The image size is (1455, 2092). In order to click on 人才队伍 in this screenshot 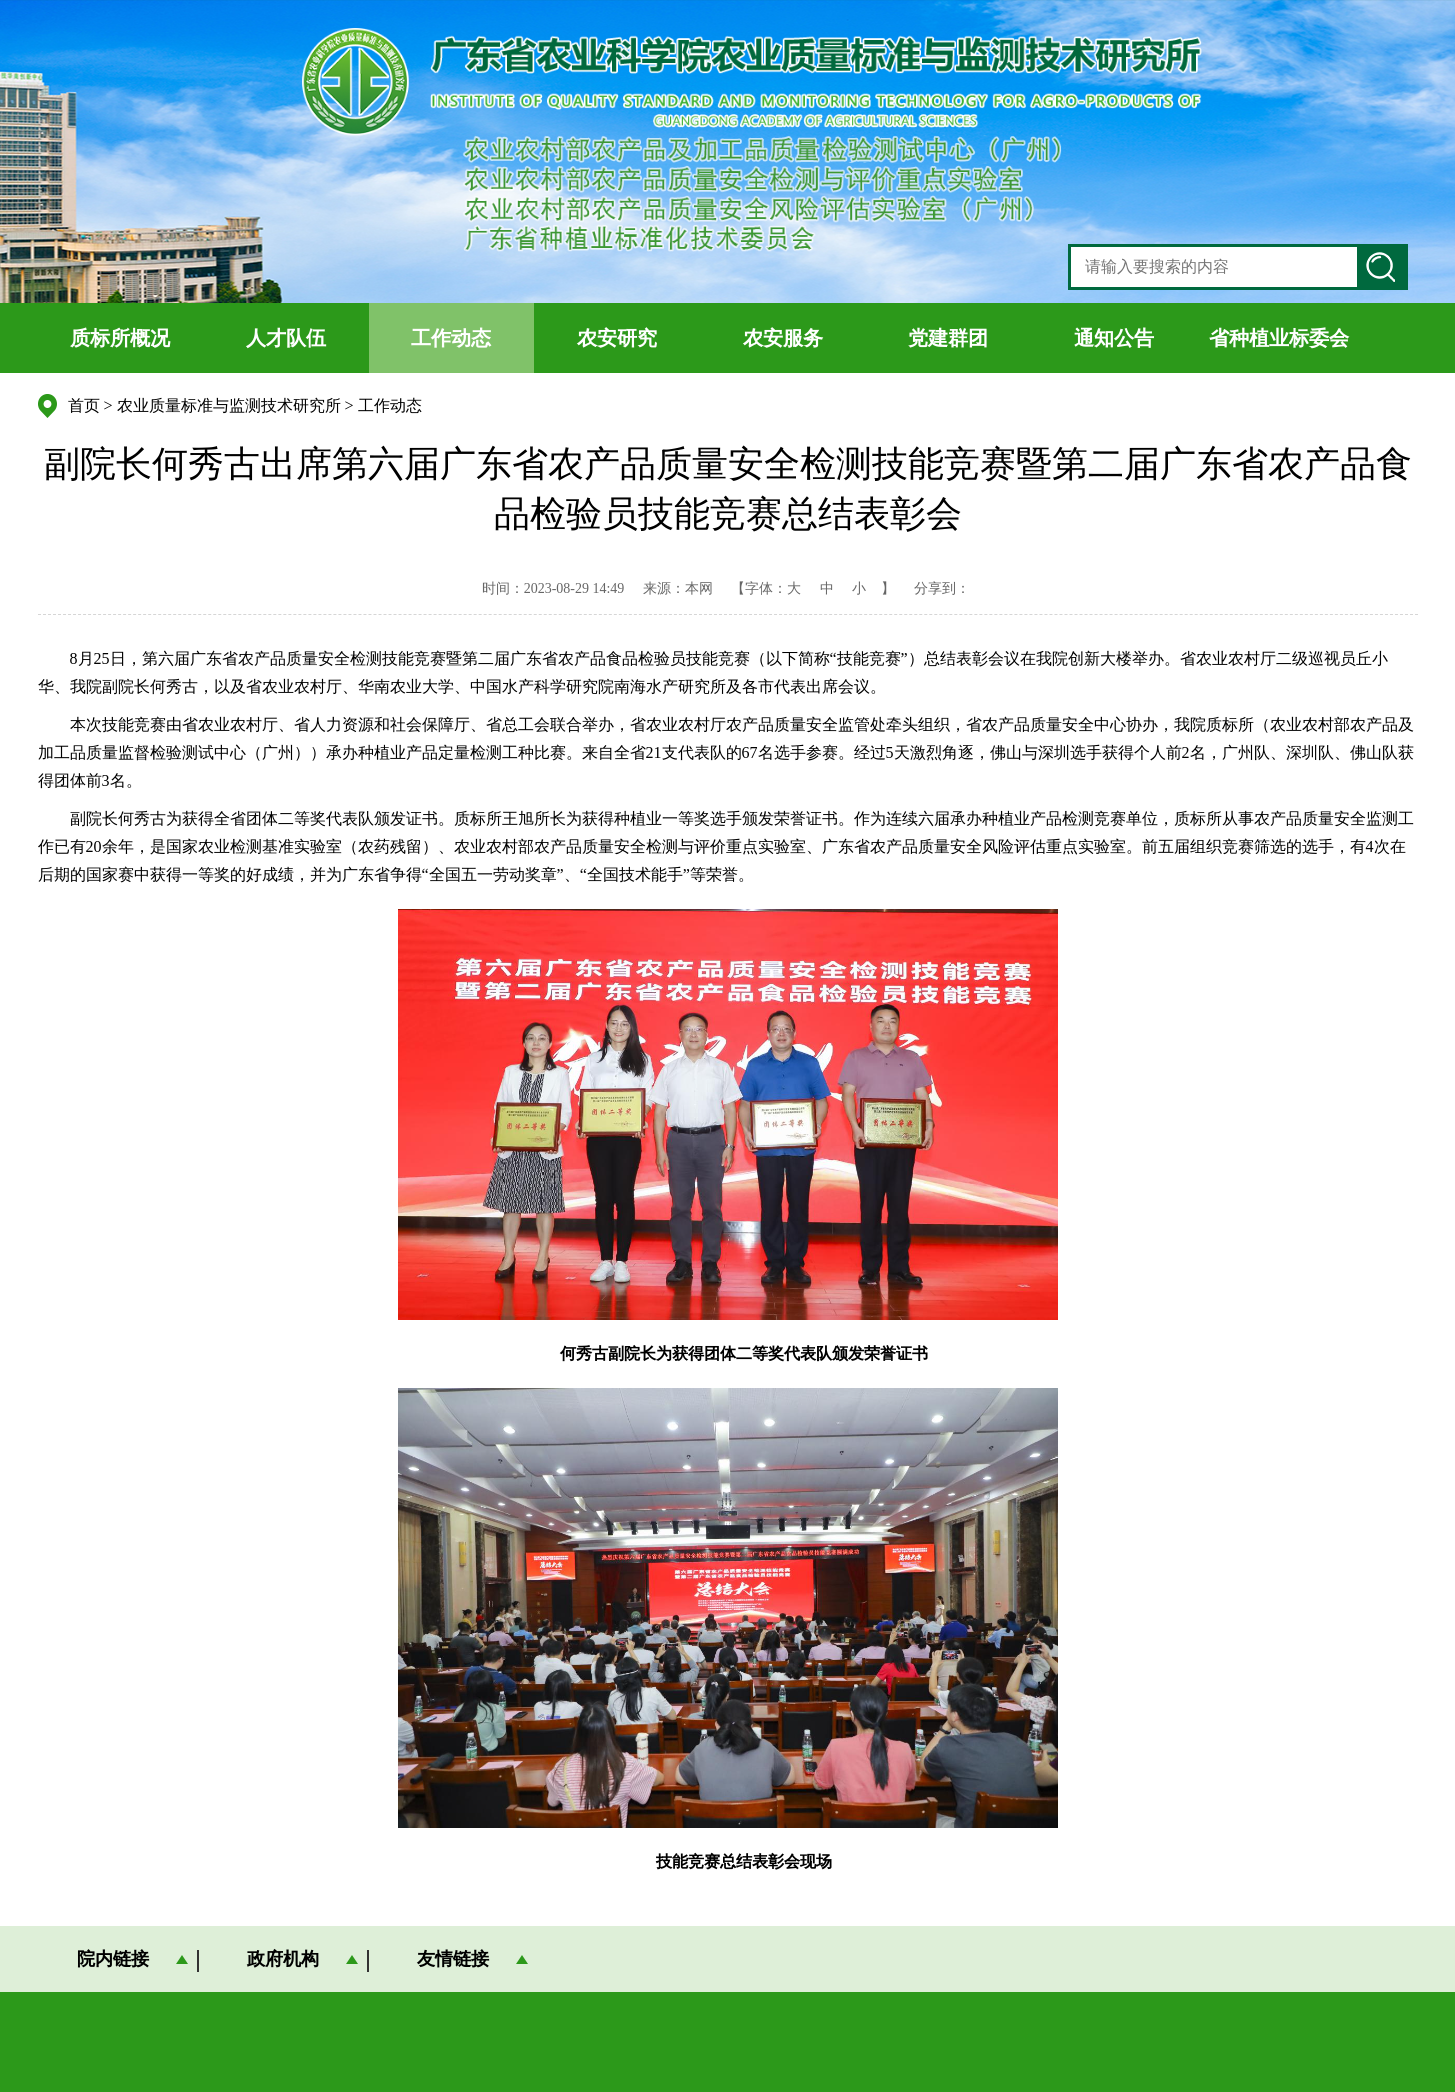, I will do `click(286, 338)`.